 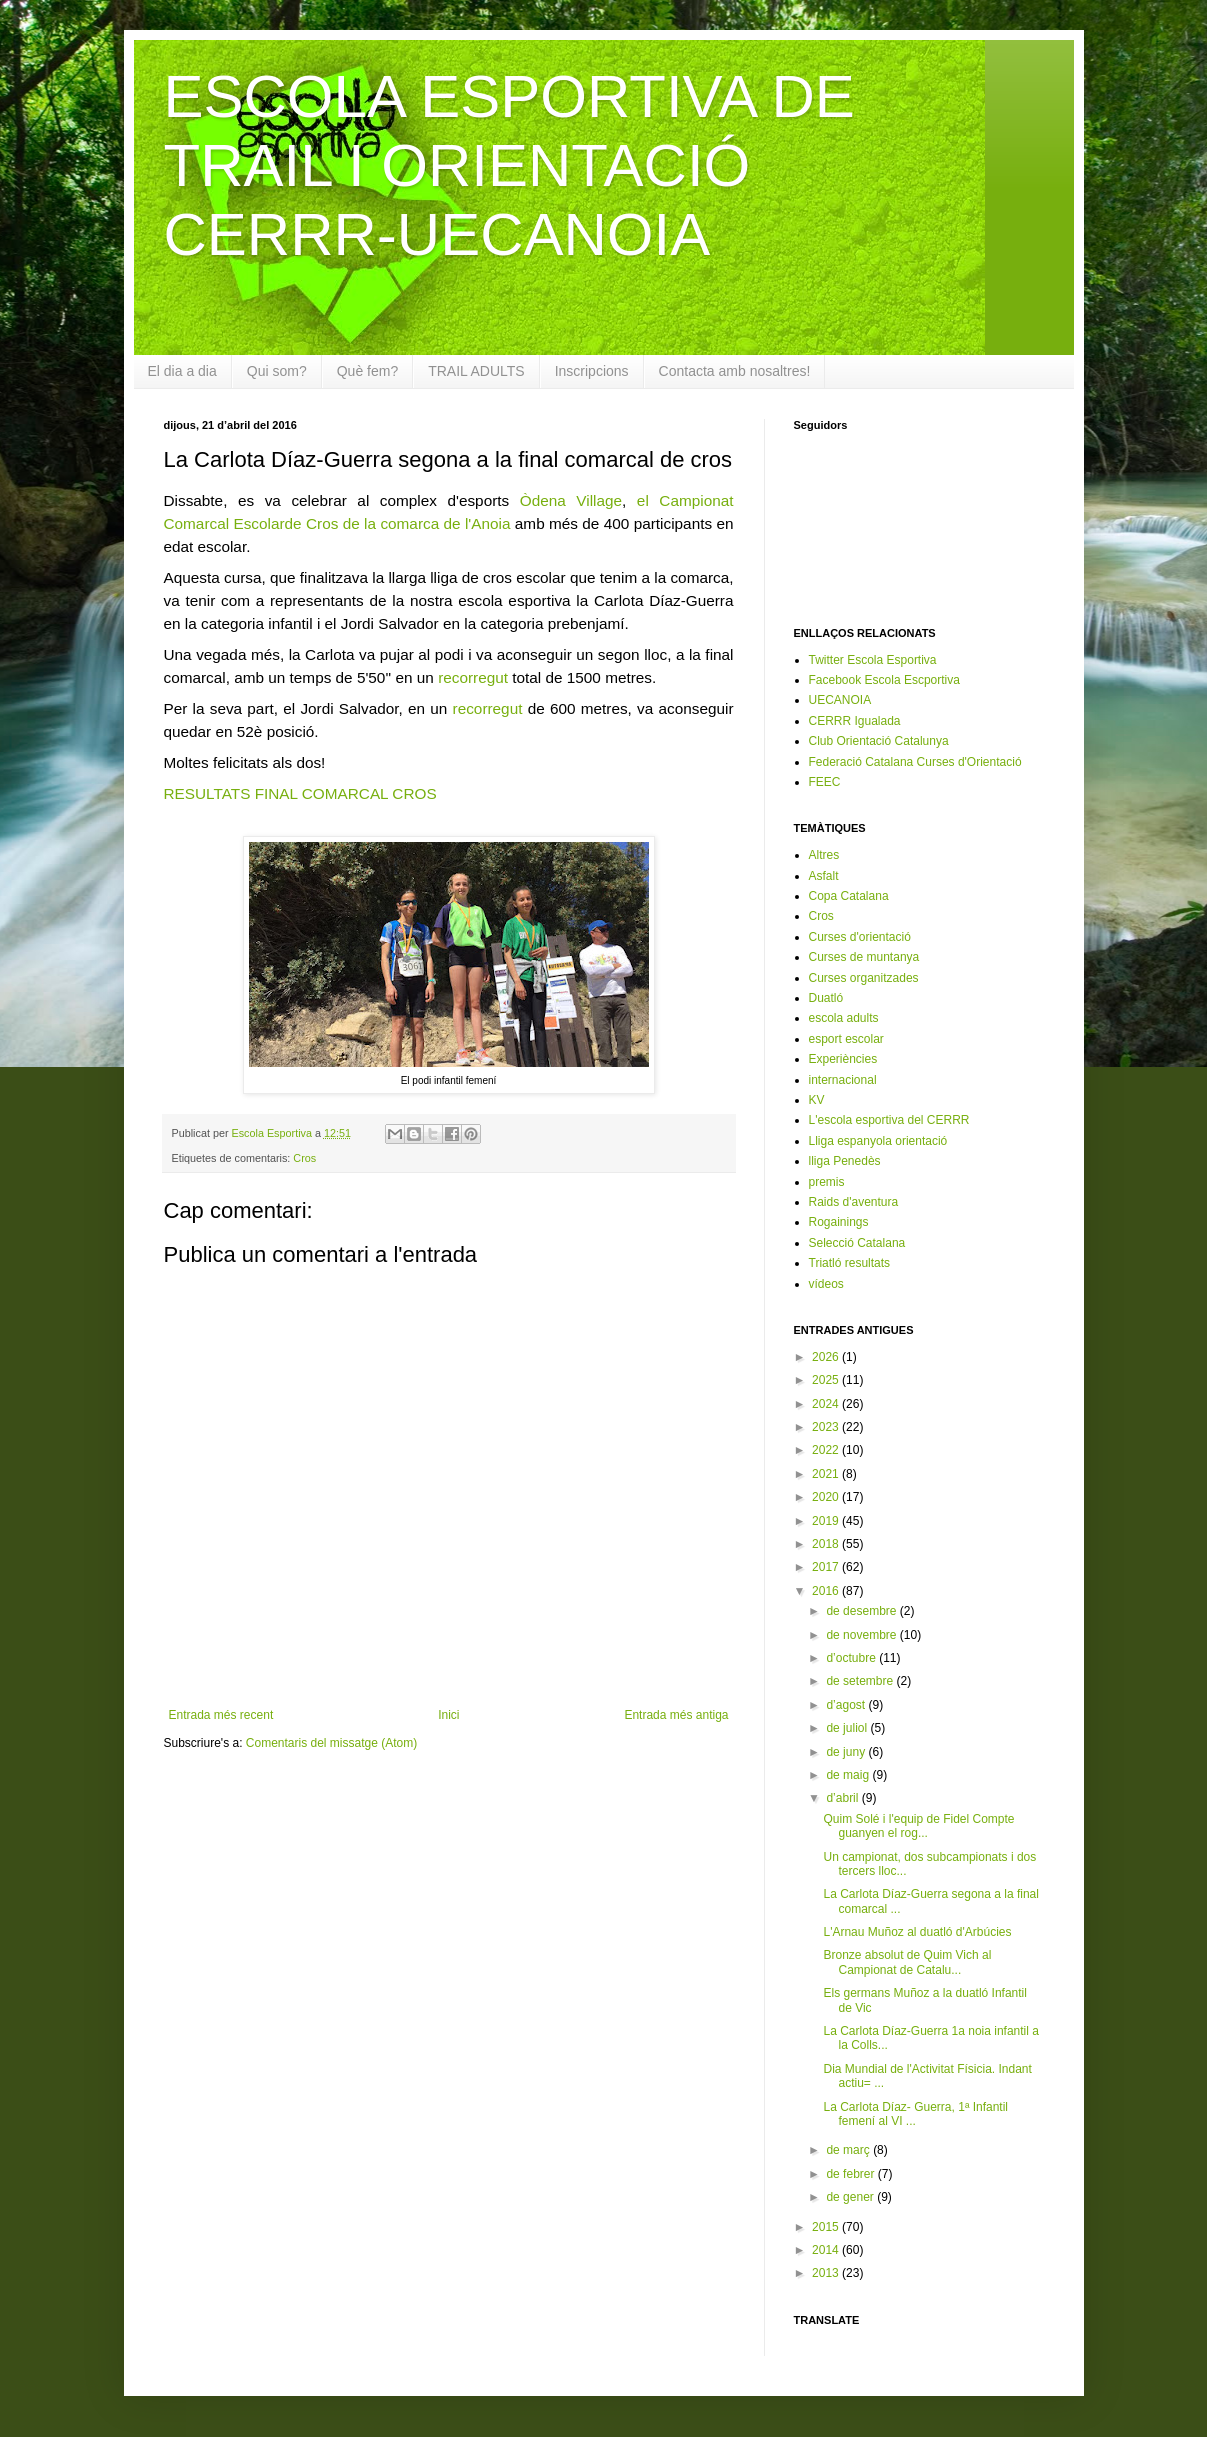 What do you see at coordinates (847, 1752) in the screenshot?
I see `de juny` at bounding box center [847, 1752].